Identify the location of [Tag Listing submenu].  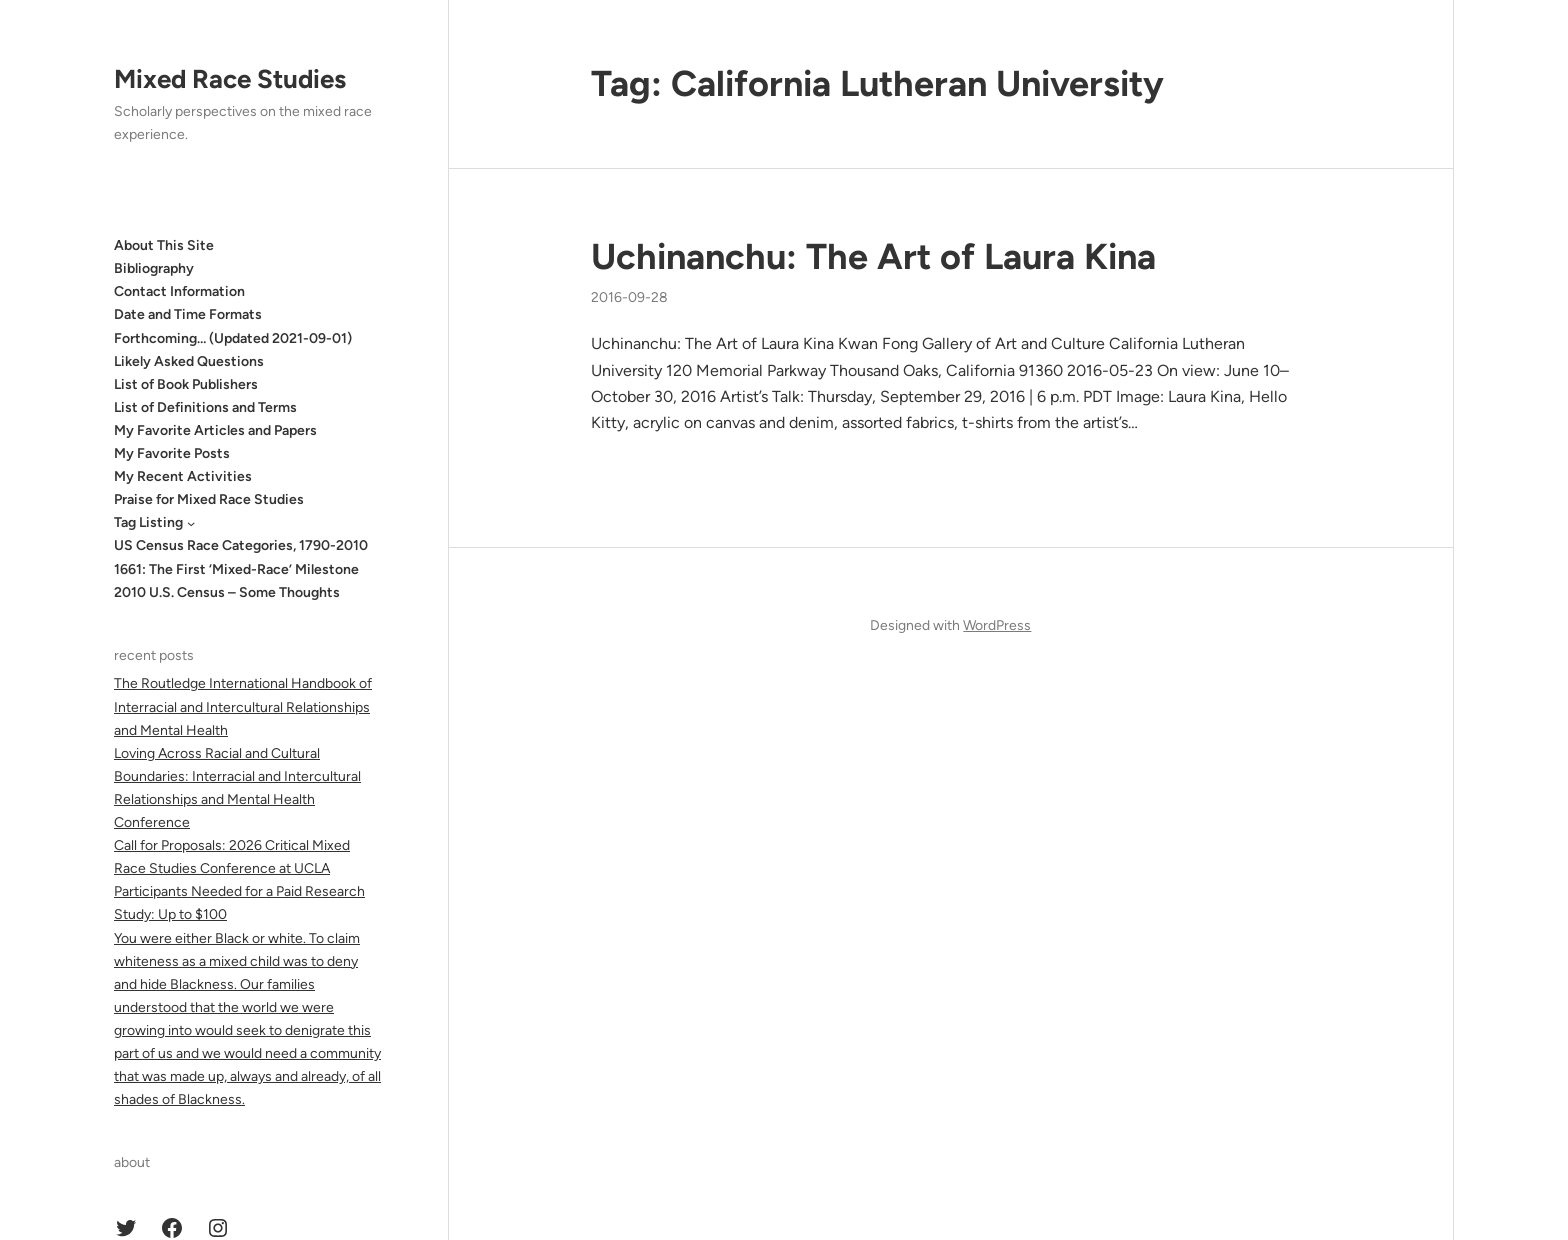
(191, 523).